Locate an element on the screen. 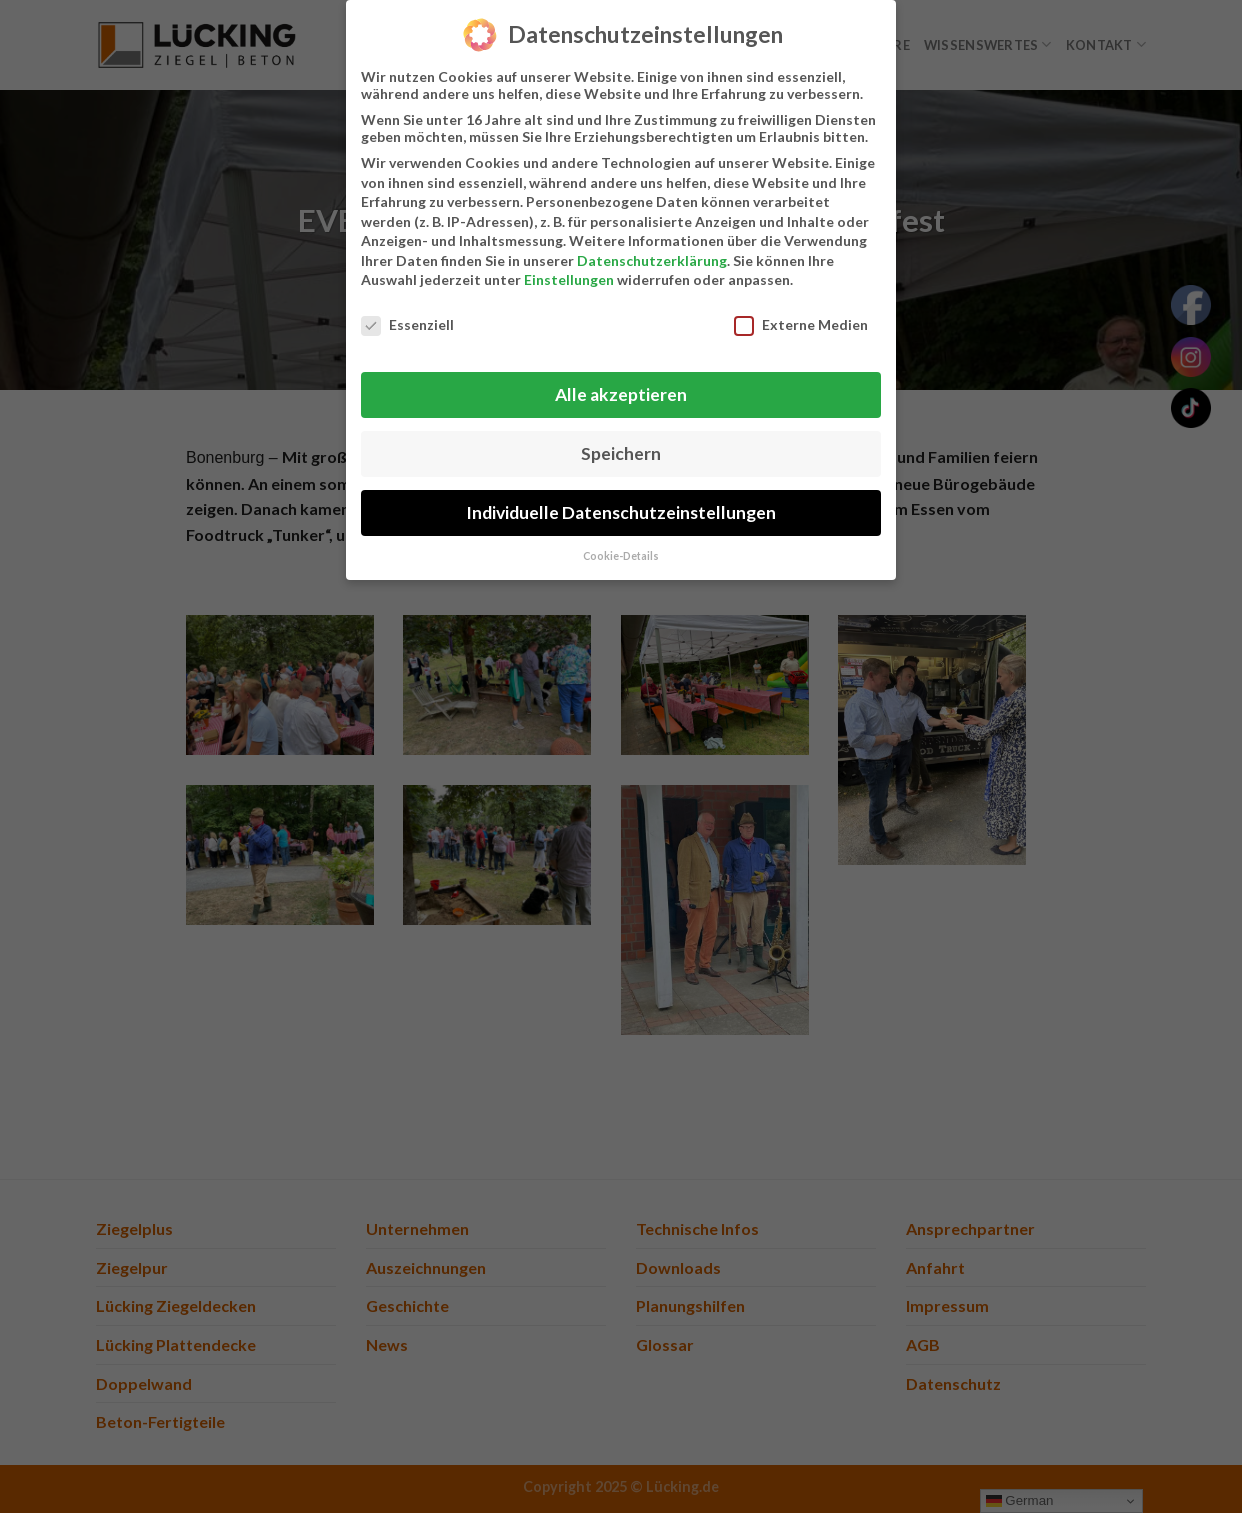  Alle akzeptieren [button] is located at coordinates (621, 392).